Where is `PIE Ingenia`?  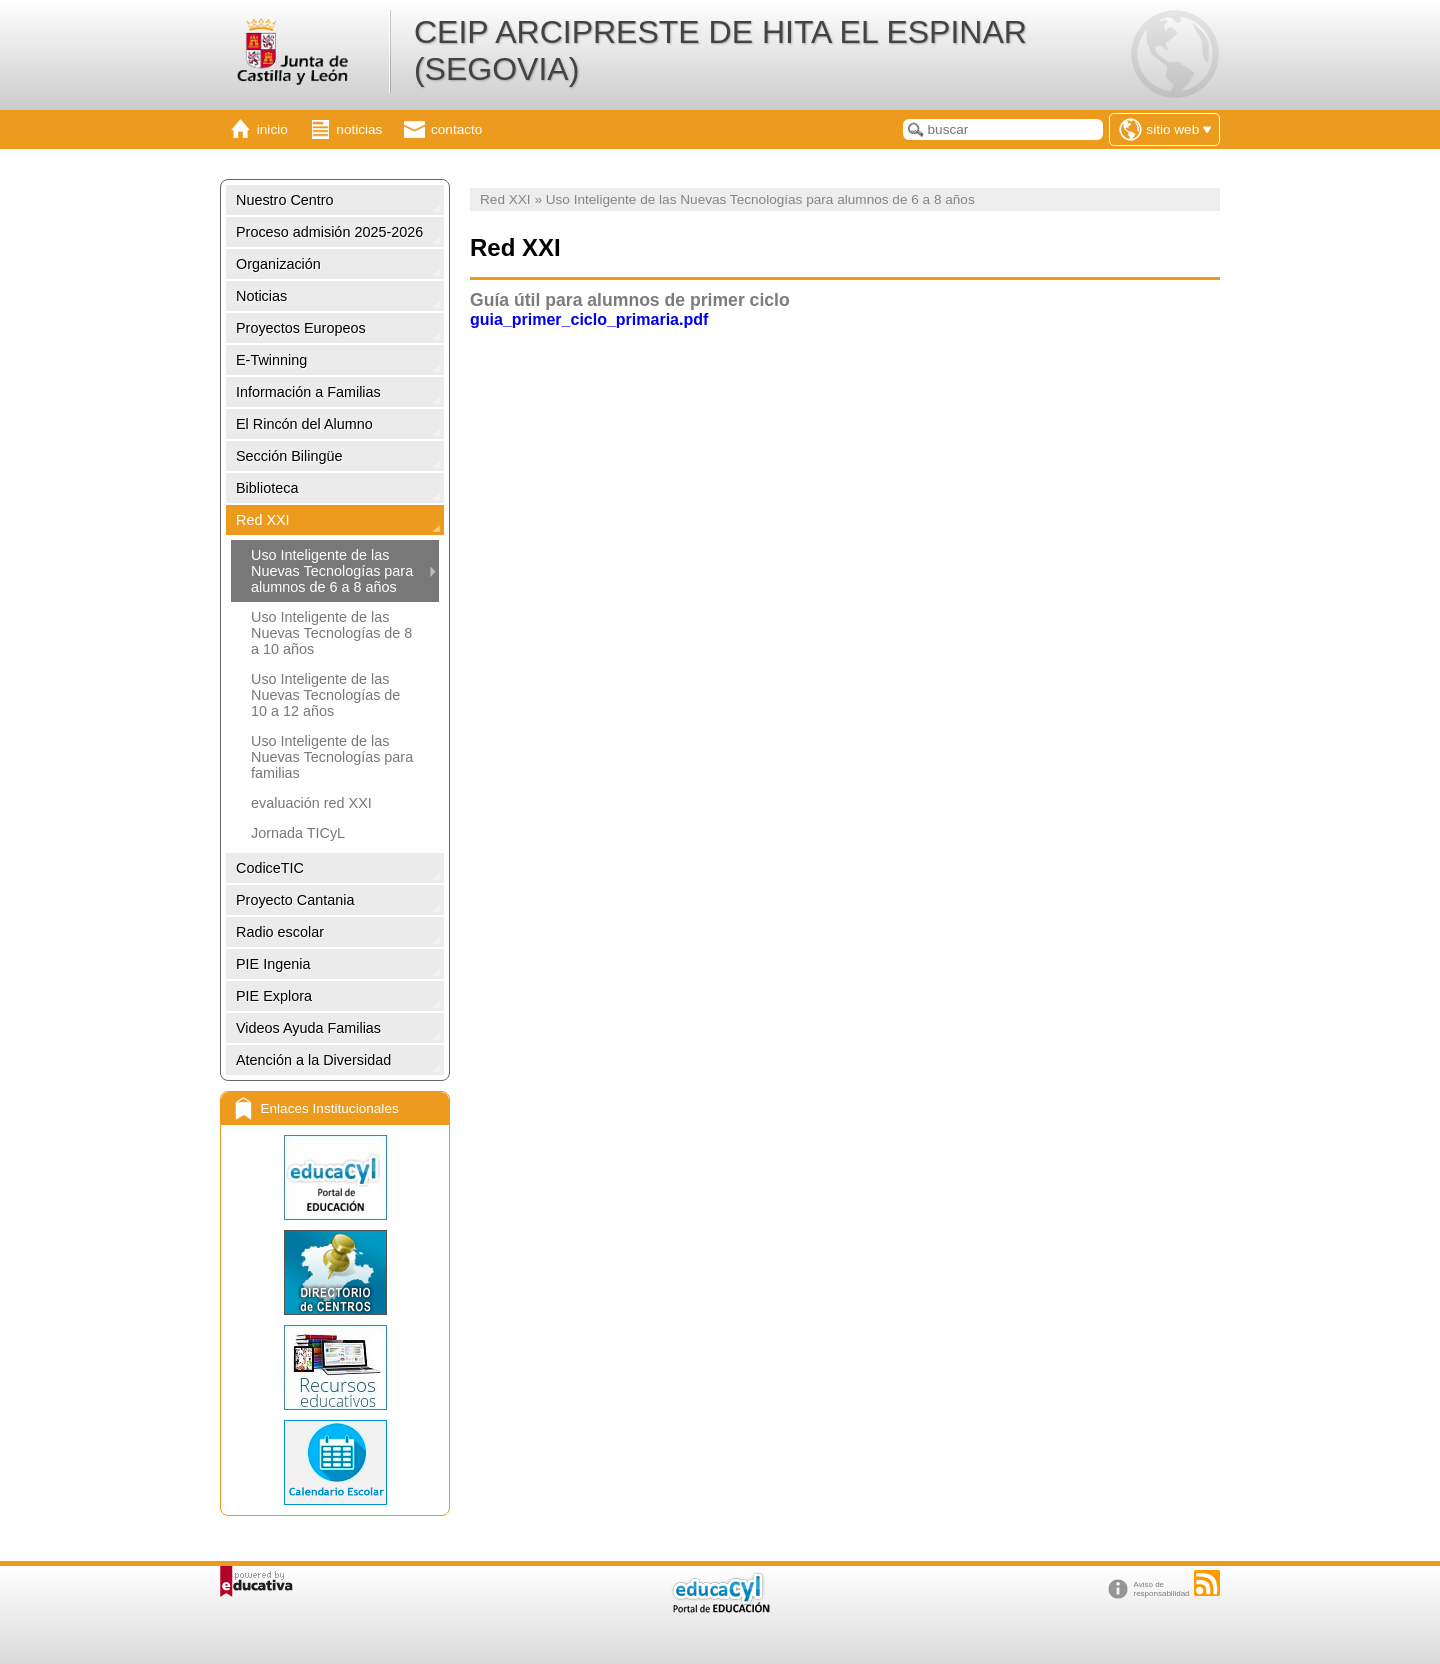
PIE Ingenia is located at coordinates (273, 964).